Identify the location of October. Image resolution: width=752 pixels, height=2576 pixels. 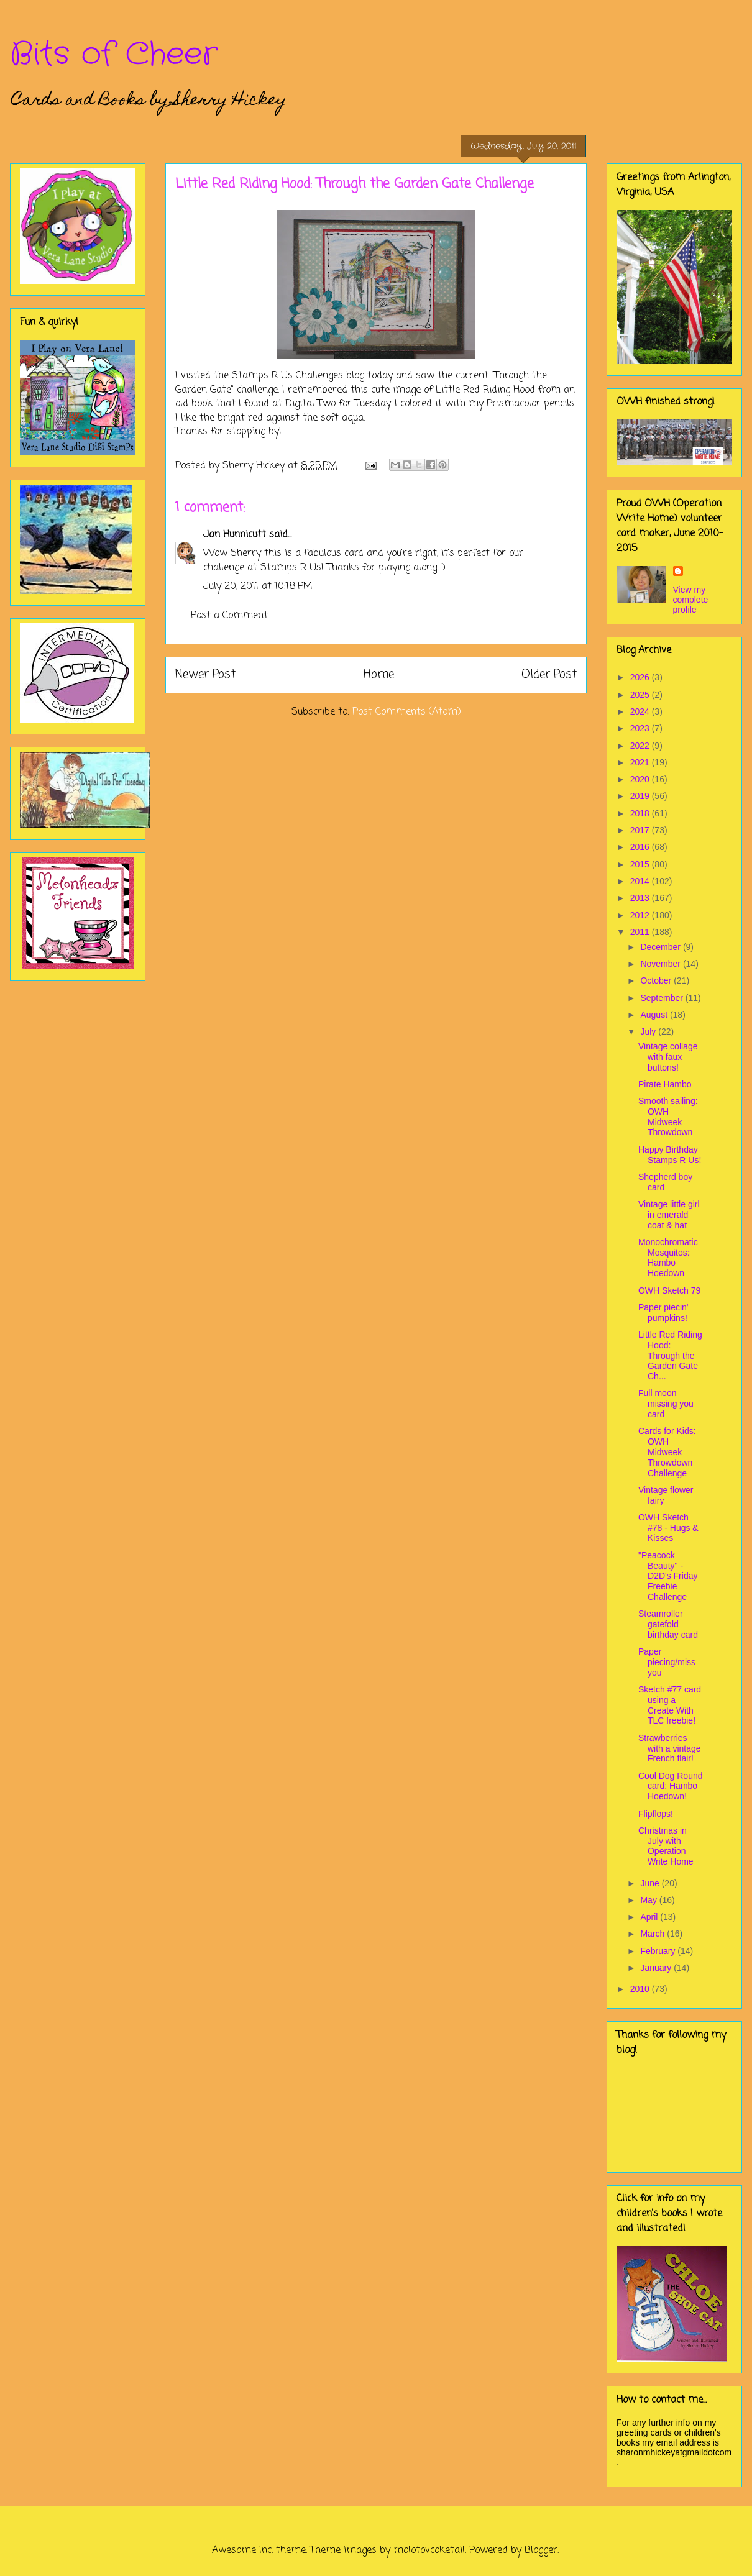
(657, 980).